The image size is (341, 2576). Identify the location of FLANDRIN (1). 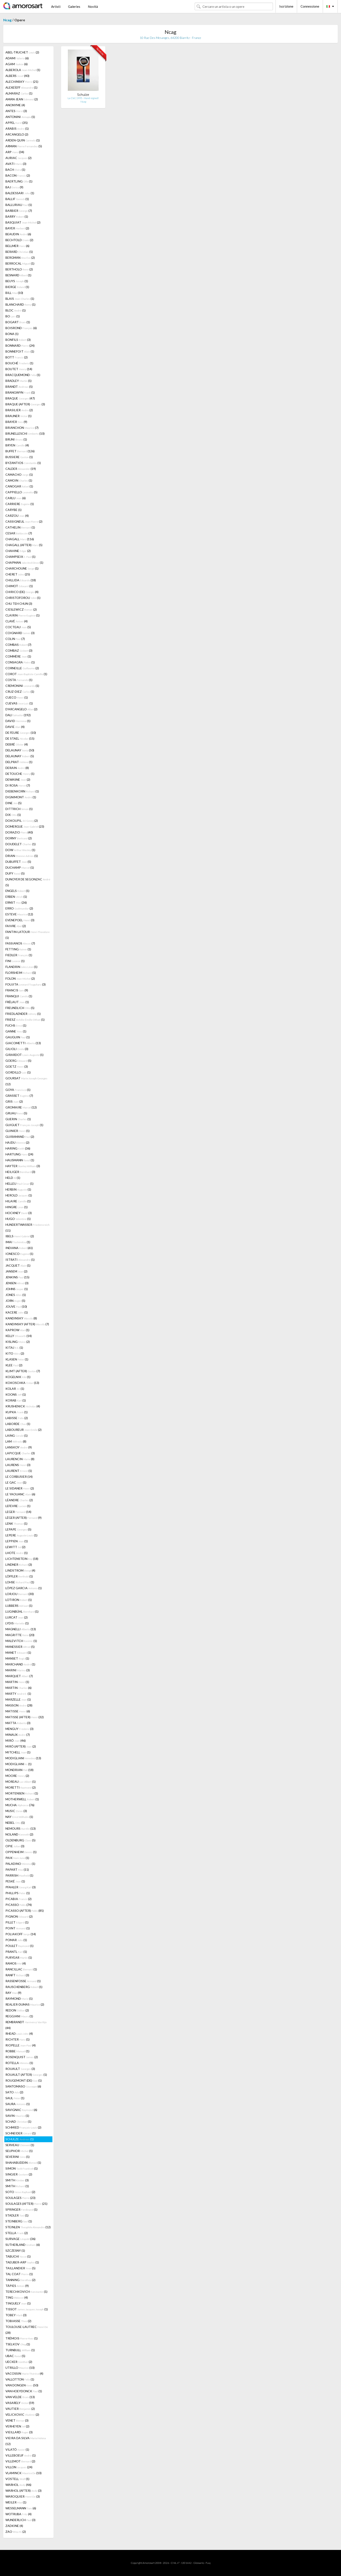
(21, 967).